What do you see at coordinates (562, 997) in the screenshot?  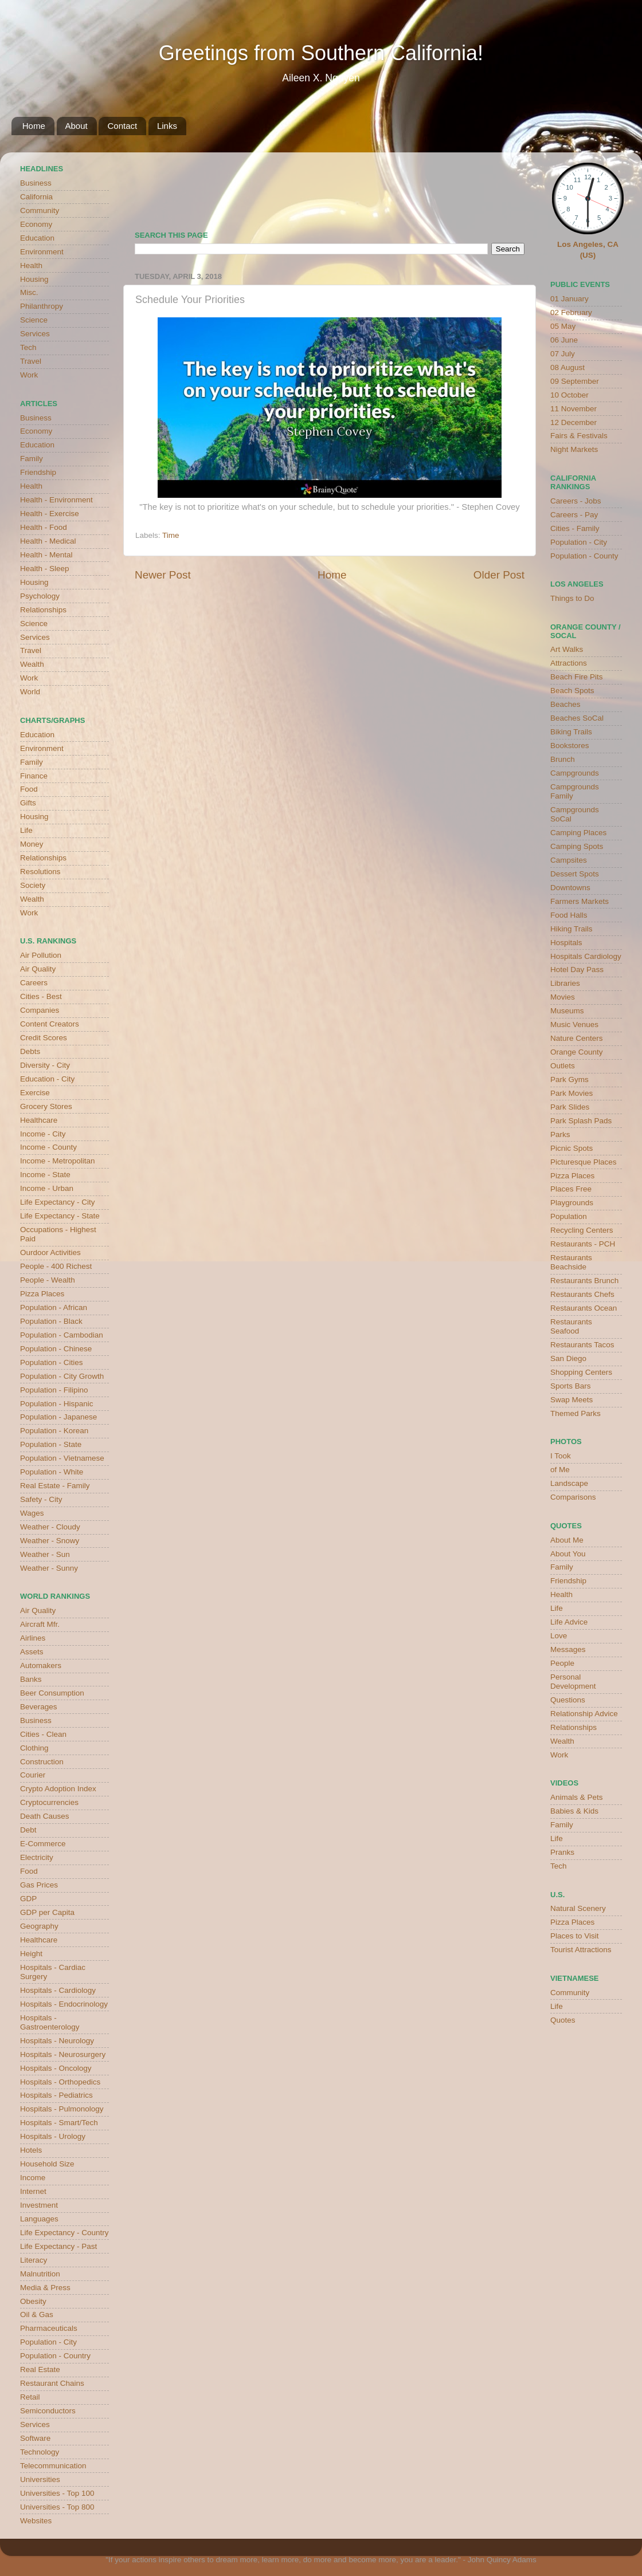 I see `Movies` at bounding box center [562, 997].